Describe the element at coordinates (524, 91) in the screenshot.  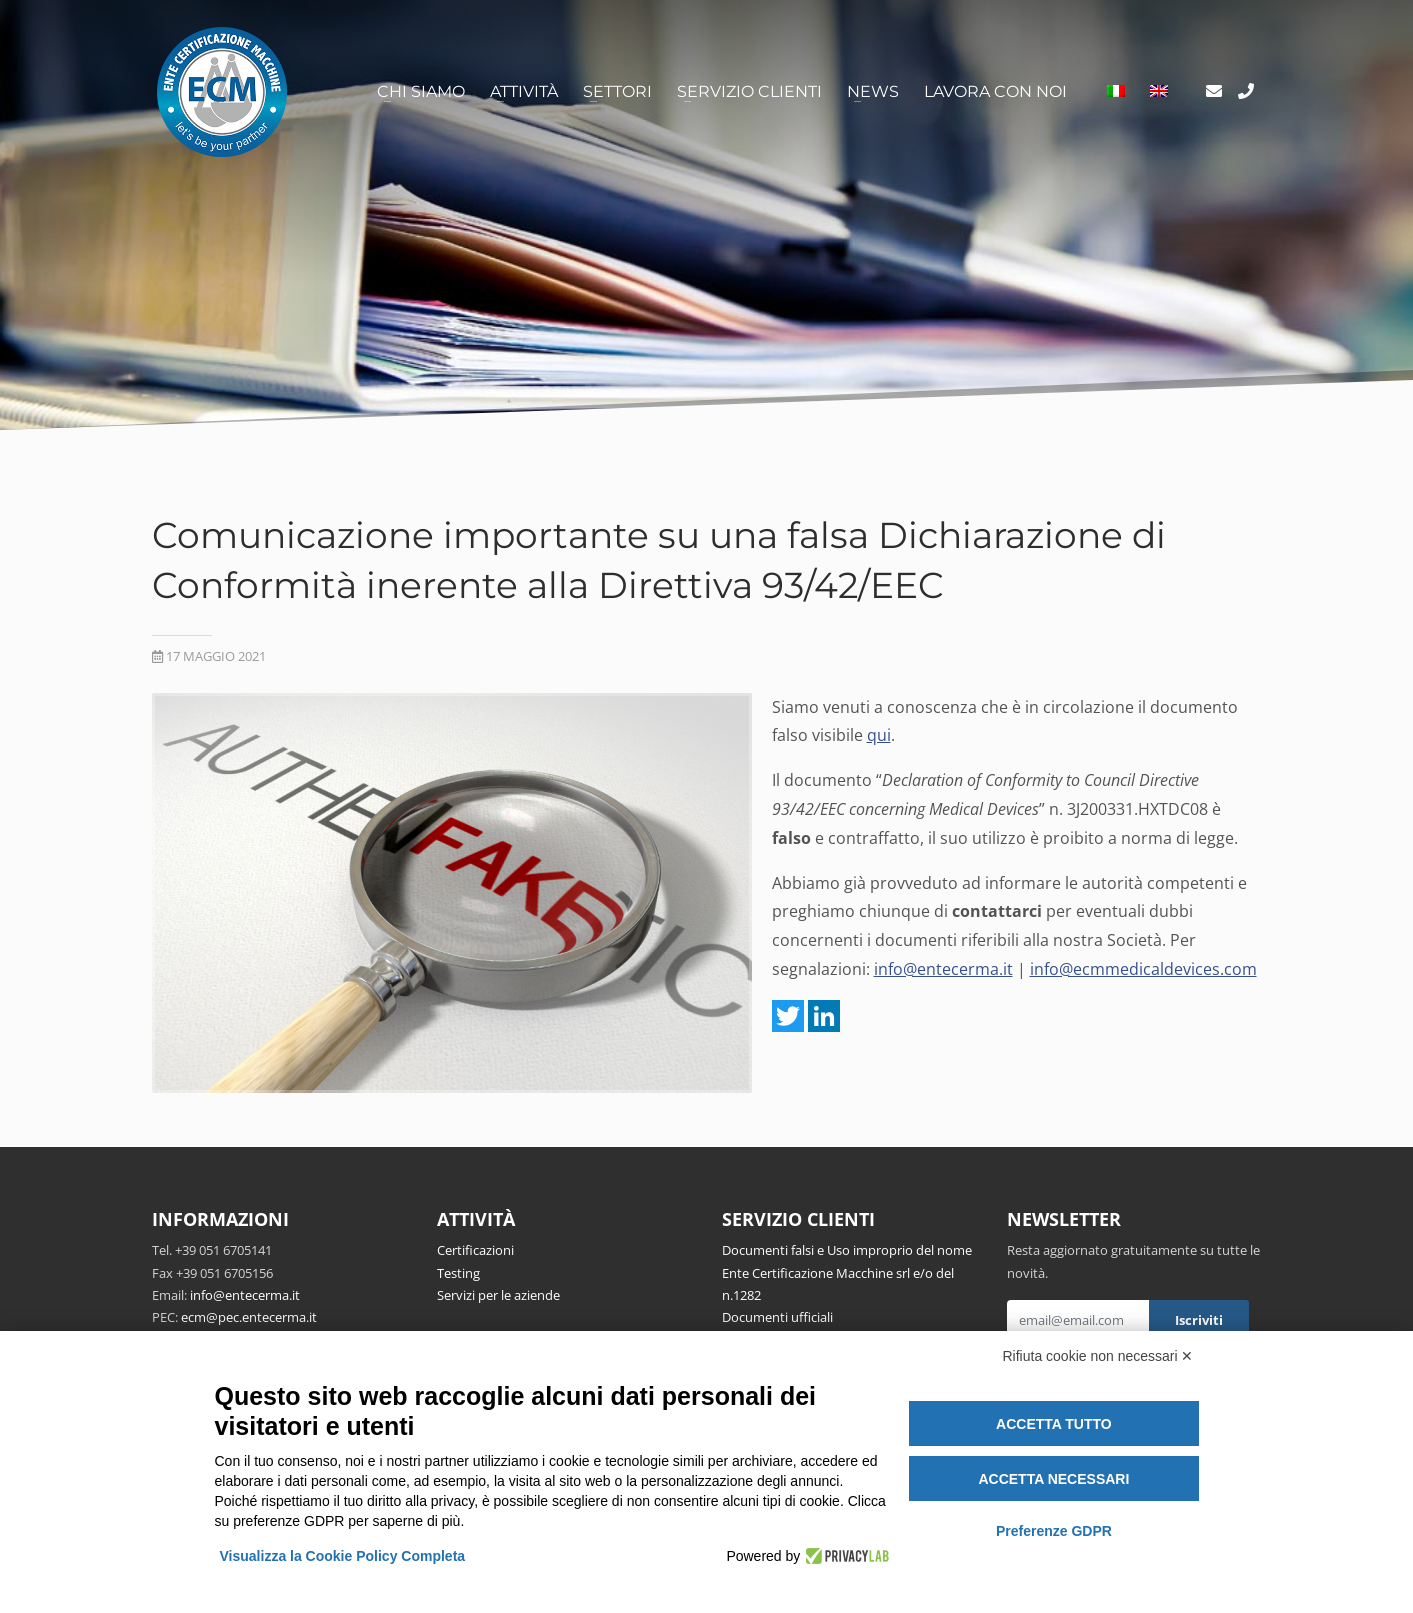
I see `Attività` at that location.